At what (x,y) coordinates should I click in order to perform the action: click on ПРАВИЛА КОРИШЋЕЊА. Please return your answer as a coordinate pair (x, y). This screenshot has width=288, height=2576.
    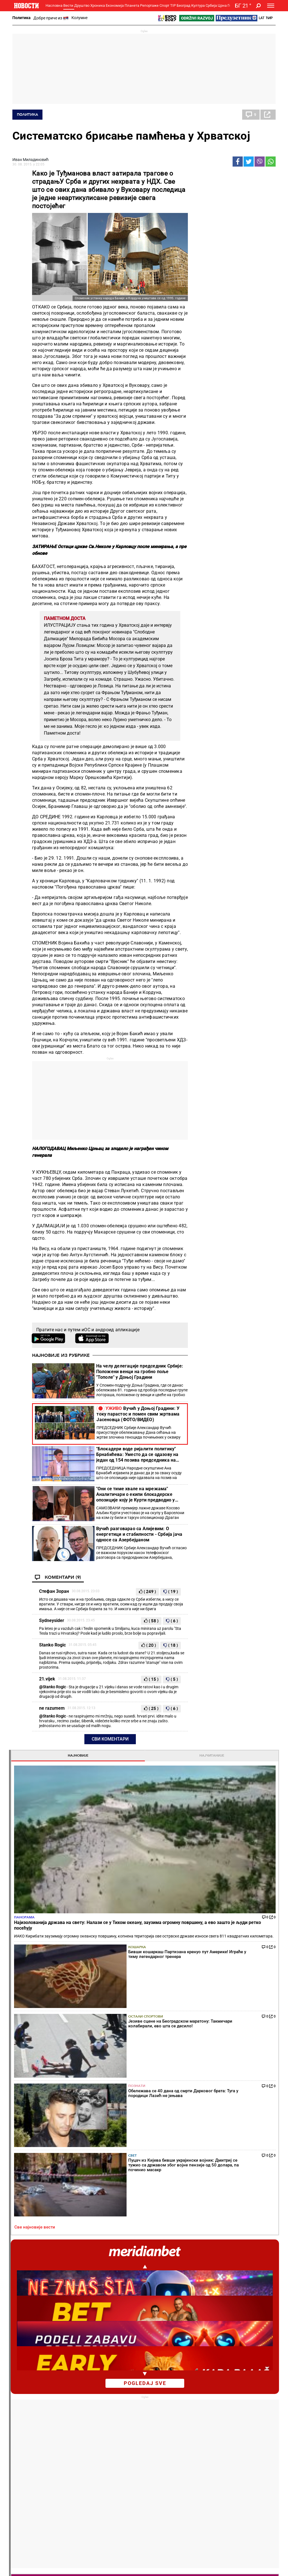
    Looking at the image, I should click on (175, 2573).